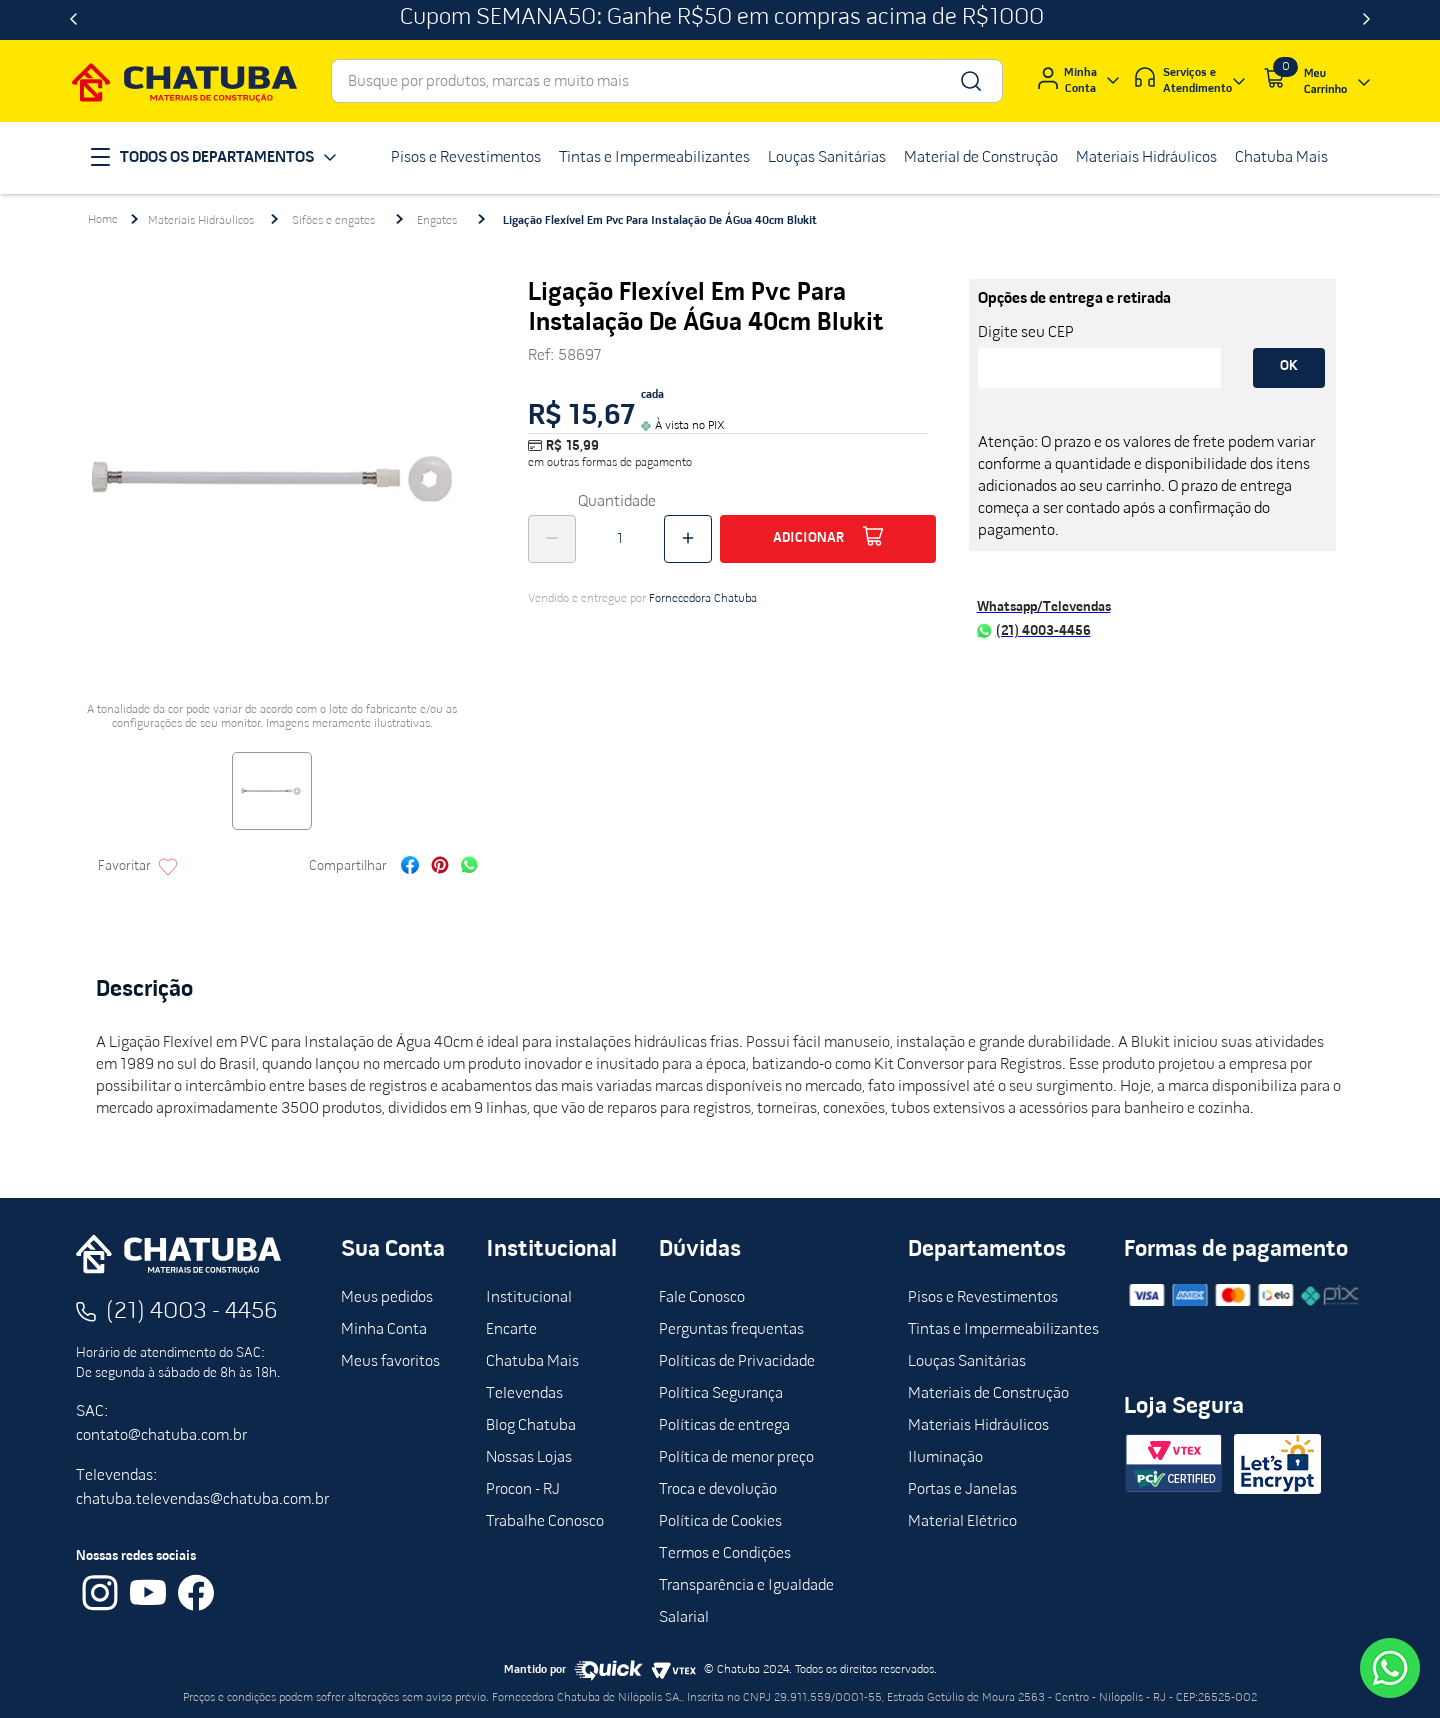  What do you see at coordinates (73, 20) in the screenshot?
I see `[Previous Slide]` at bounding box center [73, 20].